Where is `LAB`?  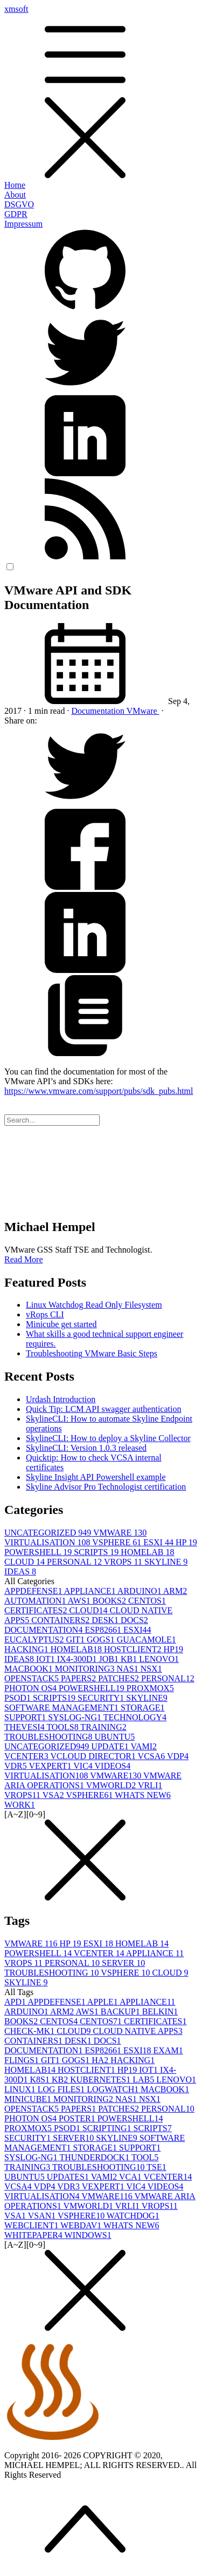 LAB is located at coordinates (144, 2079).